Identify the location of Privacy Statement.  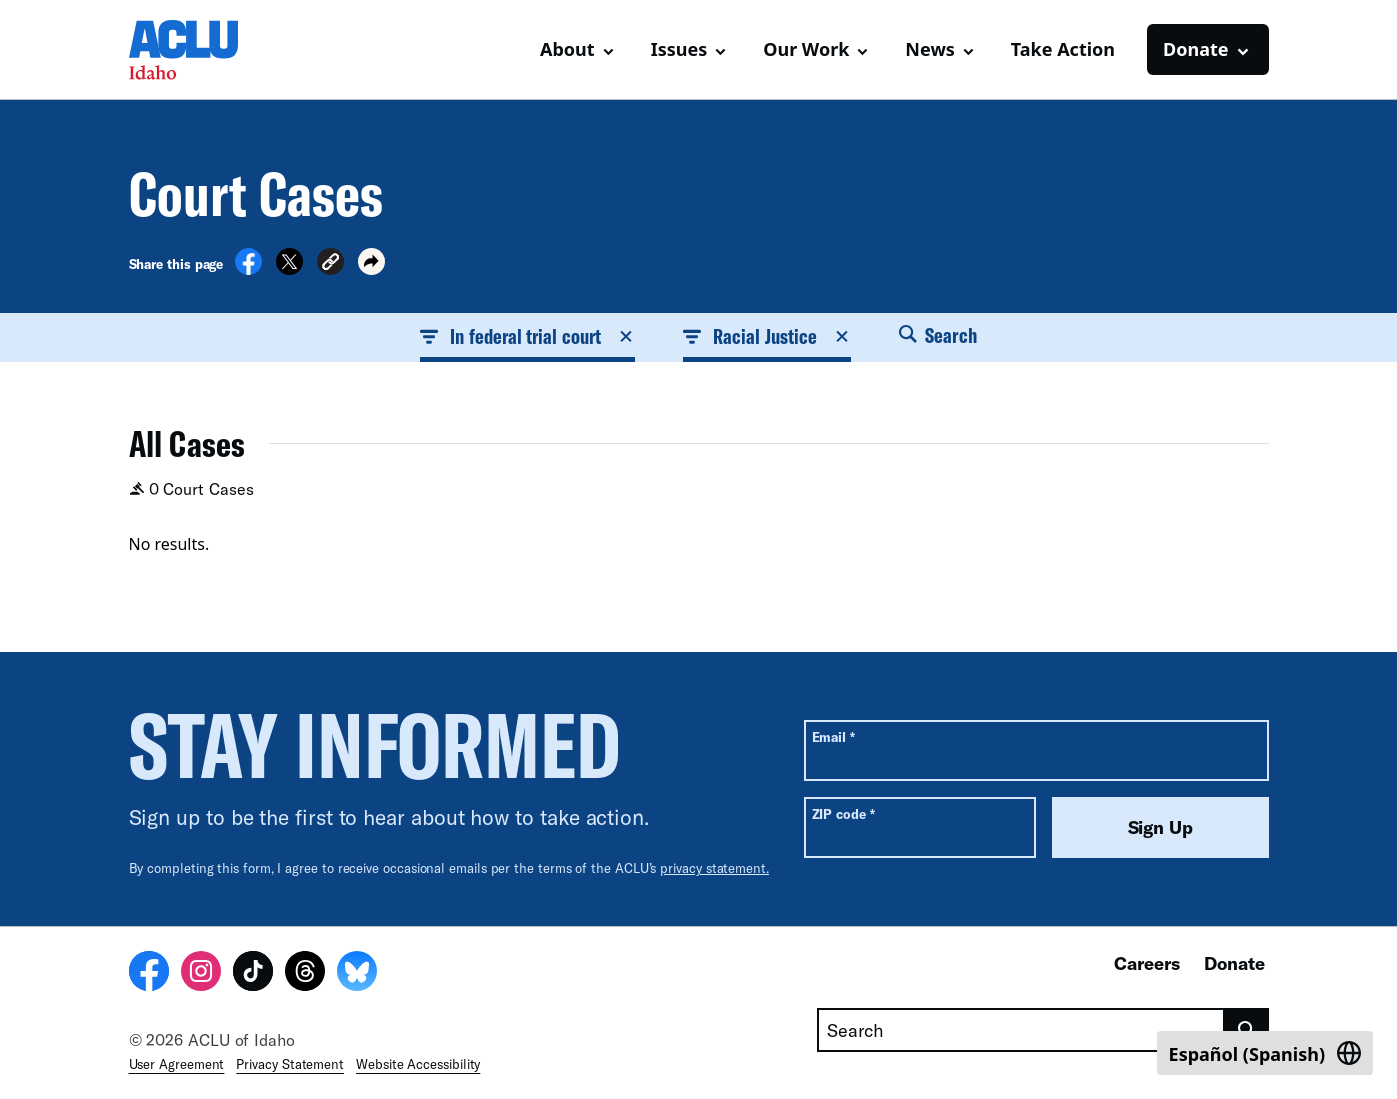
(290, 1064).